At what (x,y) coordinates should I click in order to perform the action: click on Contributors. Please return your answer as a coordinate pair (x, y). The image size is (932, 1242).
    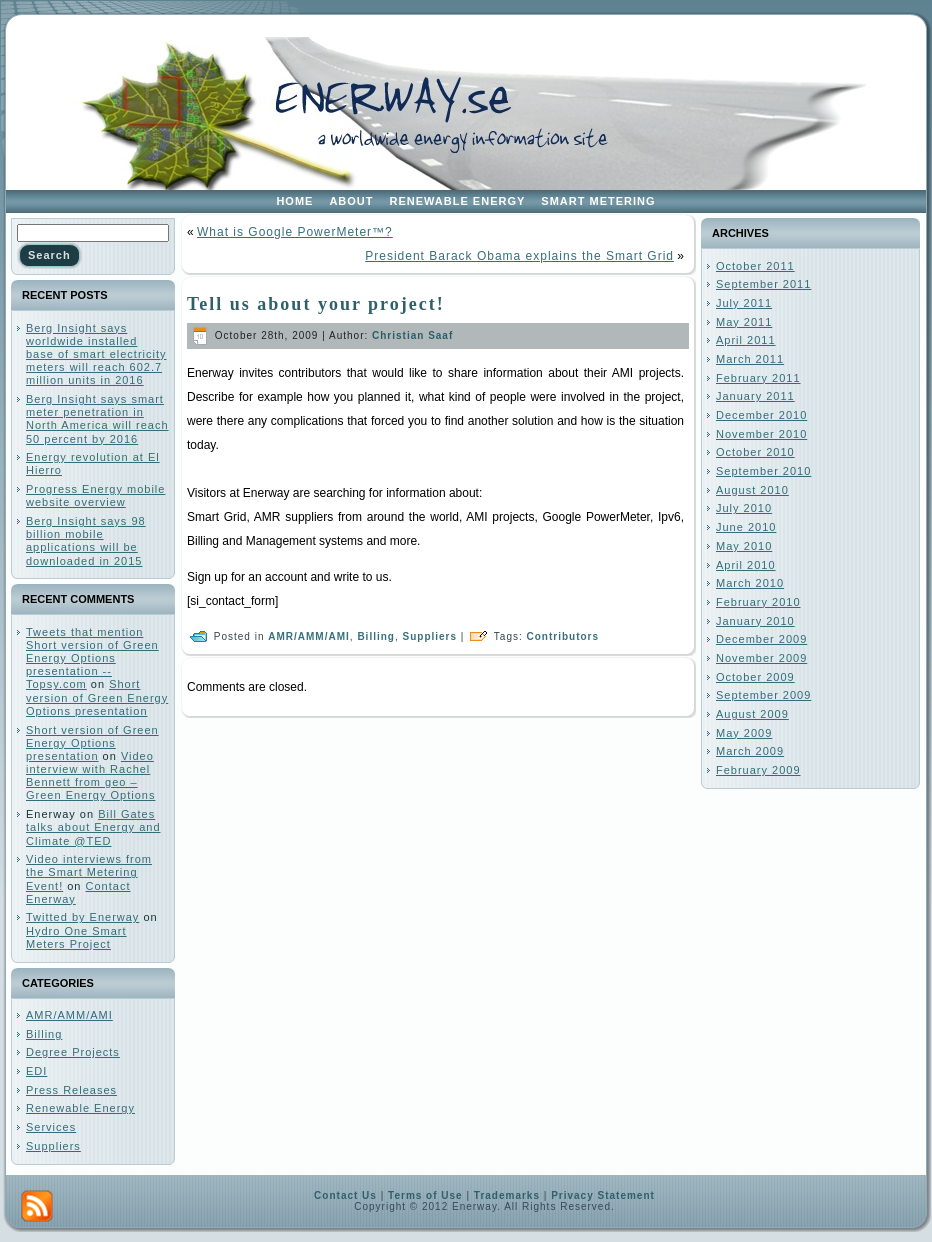
    Looking at the image, I should click on (563, 636).